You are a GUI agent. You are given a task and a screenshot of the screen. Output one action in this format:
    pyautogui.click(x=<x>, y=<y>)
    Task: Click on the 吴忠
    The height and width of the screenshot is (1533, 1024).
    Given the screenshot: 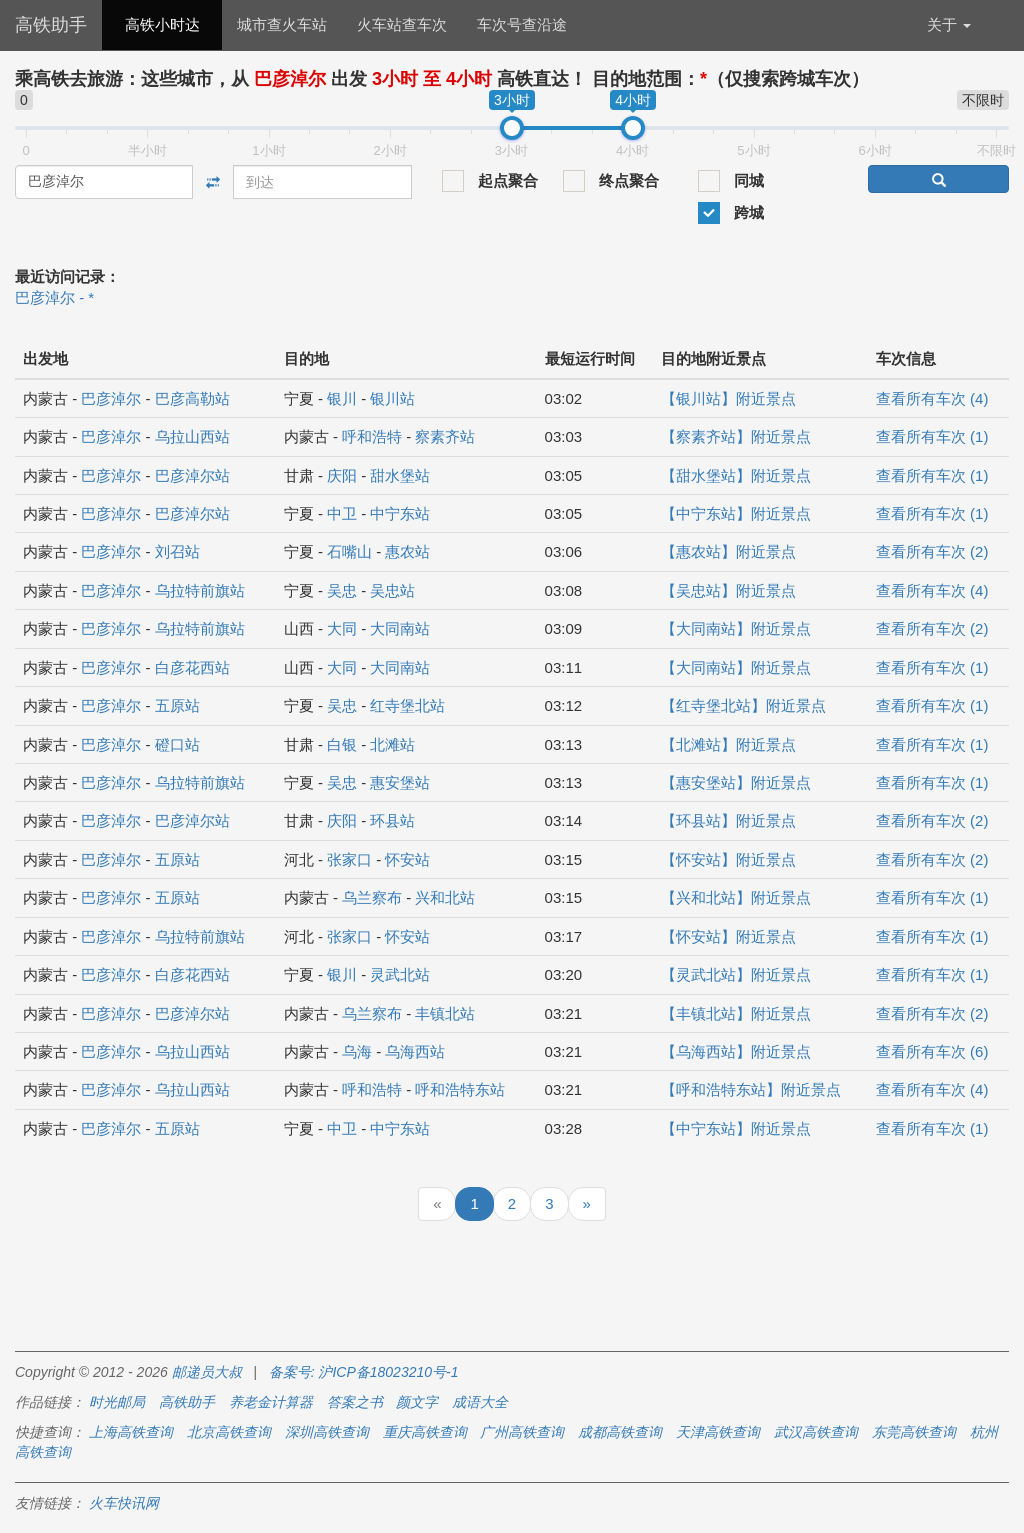 What is the action you would take?
    pyautogui.click(x=342, y=590)
    